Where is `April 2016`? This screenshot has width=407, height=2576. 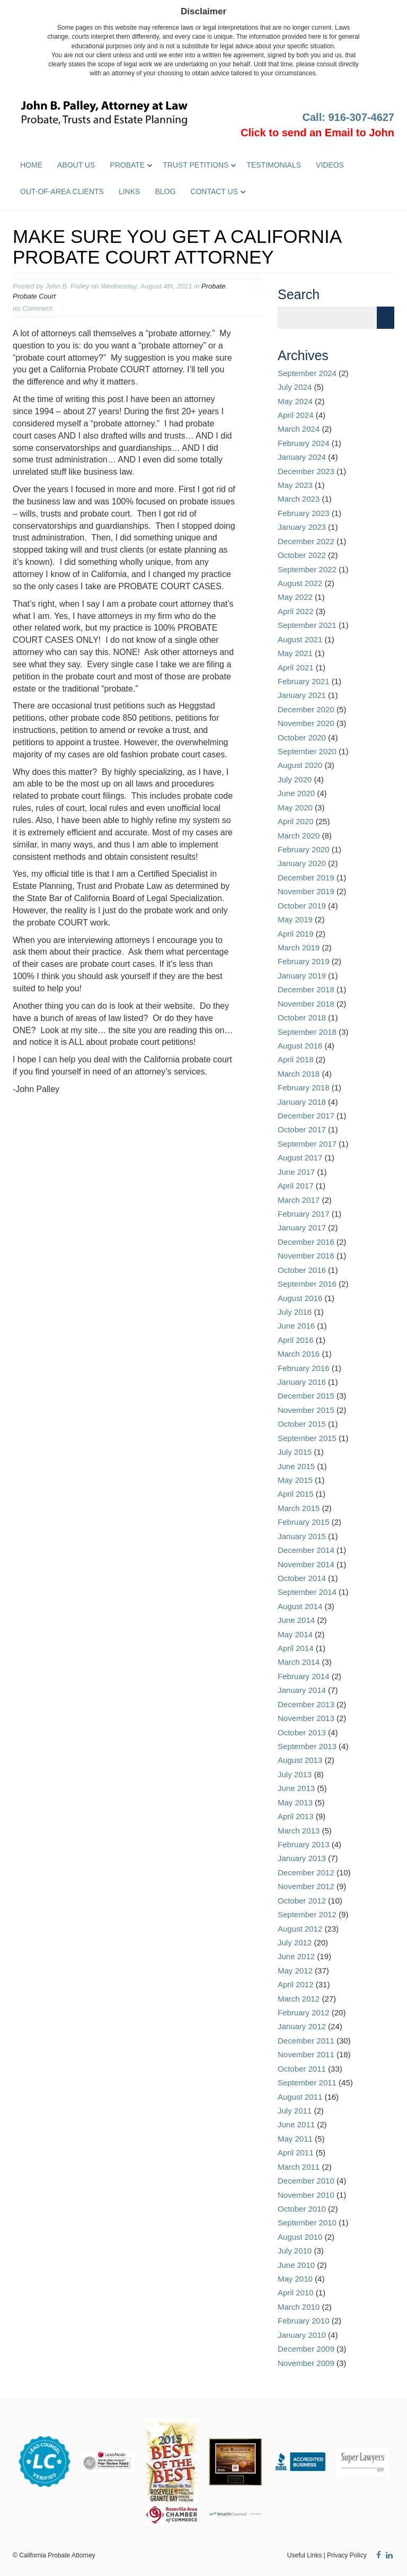 April 2016 is located at coordinates (296, 1339).